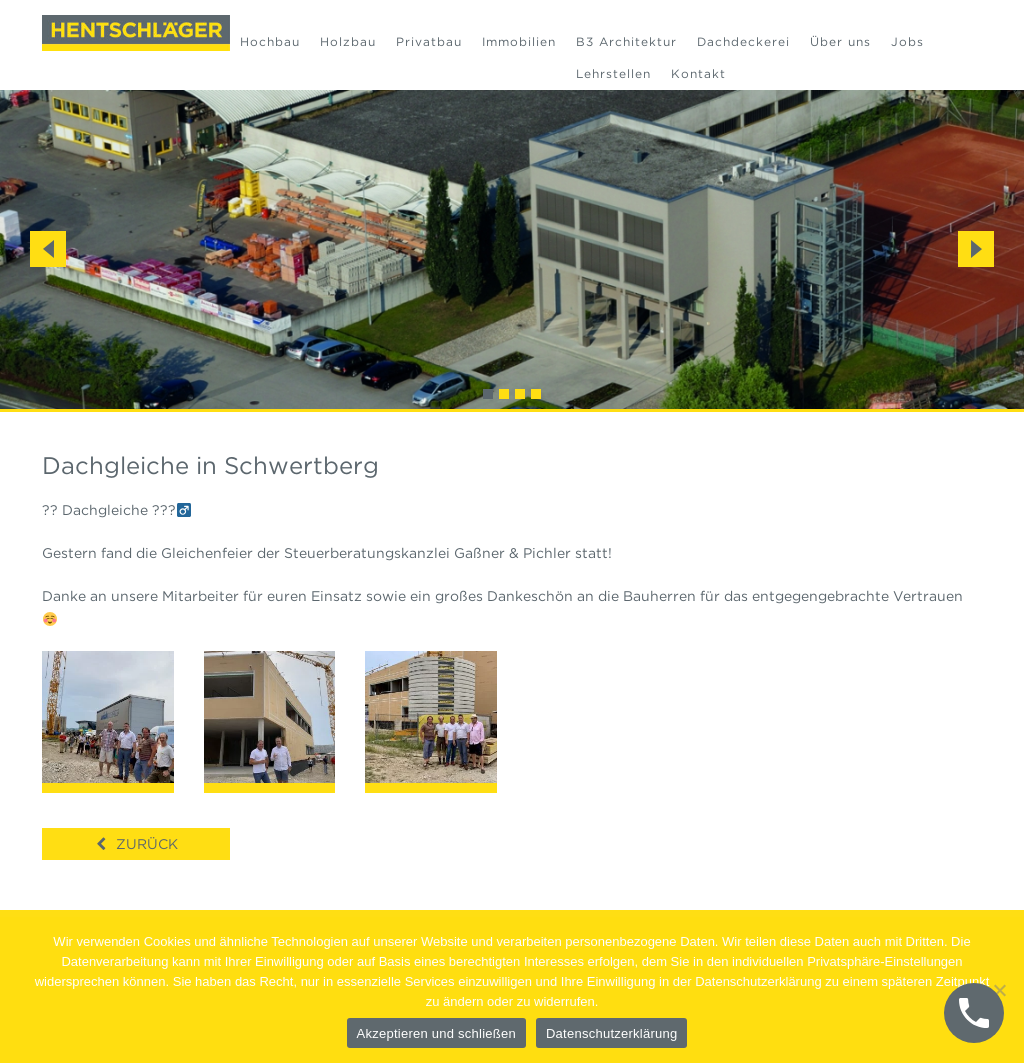  What do you see at coordinates (436, 1033) in the screenshot?
I see `Akzeptieren und schließen` at bounding box center [436, 1033].